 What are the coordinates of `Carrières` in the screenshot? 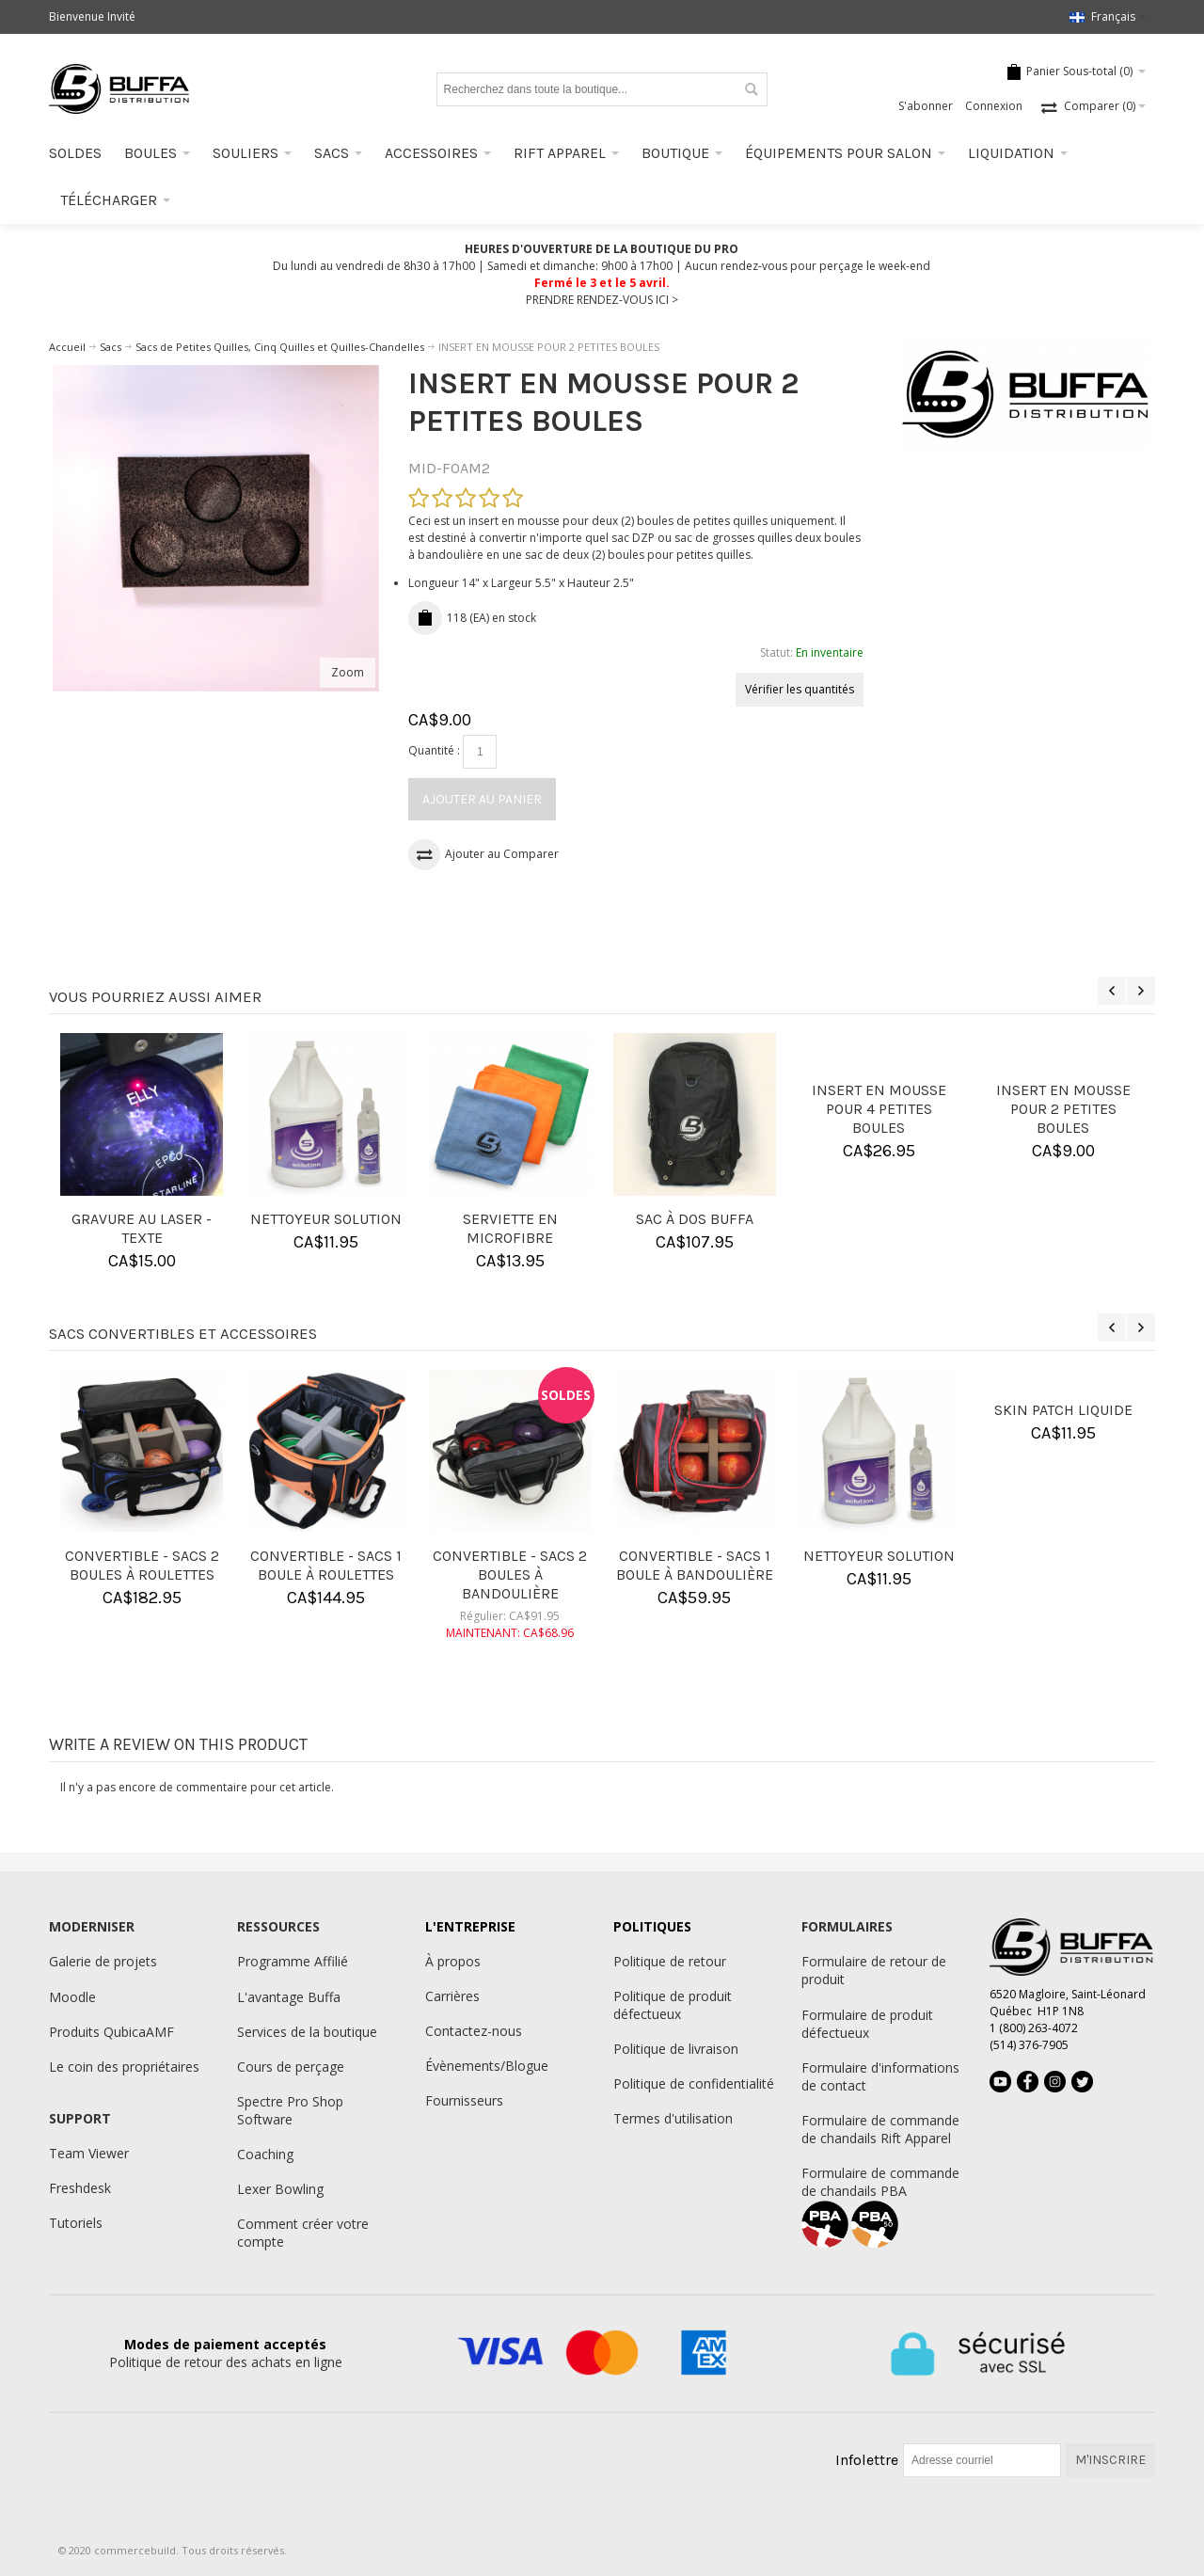 It's located at (452, 1996).